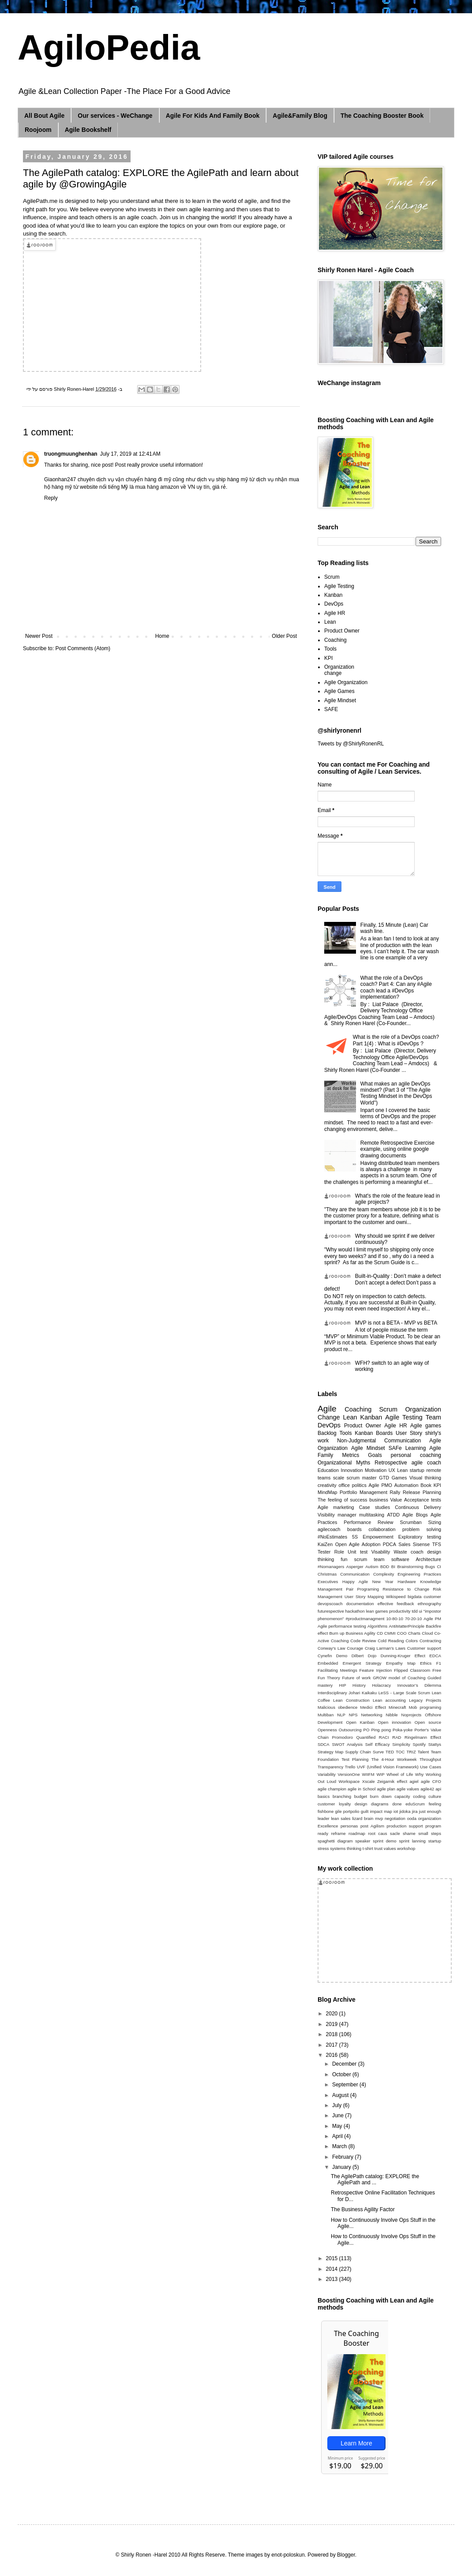 The height and width of the screenshot is (2576, 472). What do you see at coordinates (362, 1663) in the screenshot?
I see `Emergent Strategy` at bounding box center [362, 1663].